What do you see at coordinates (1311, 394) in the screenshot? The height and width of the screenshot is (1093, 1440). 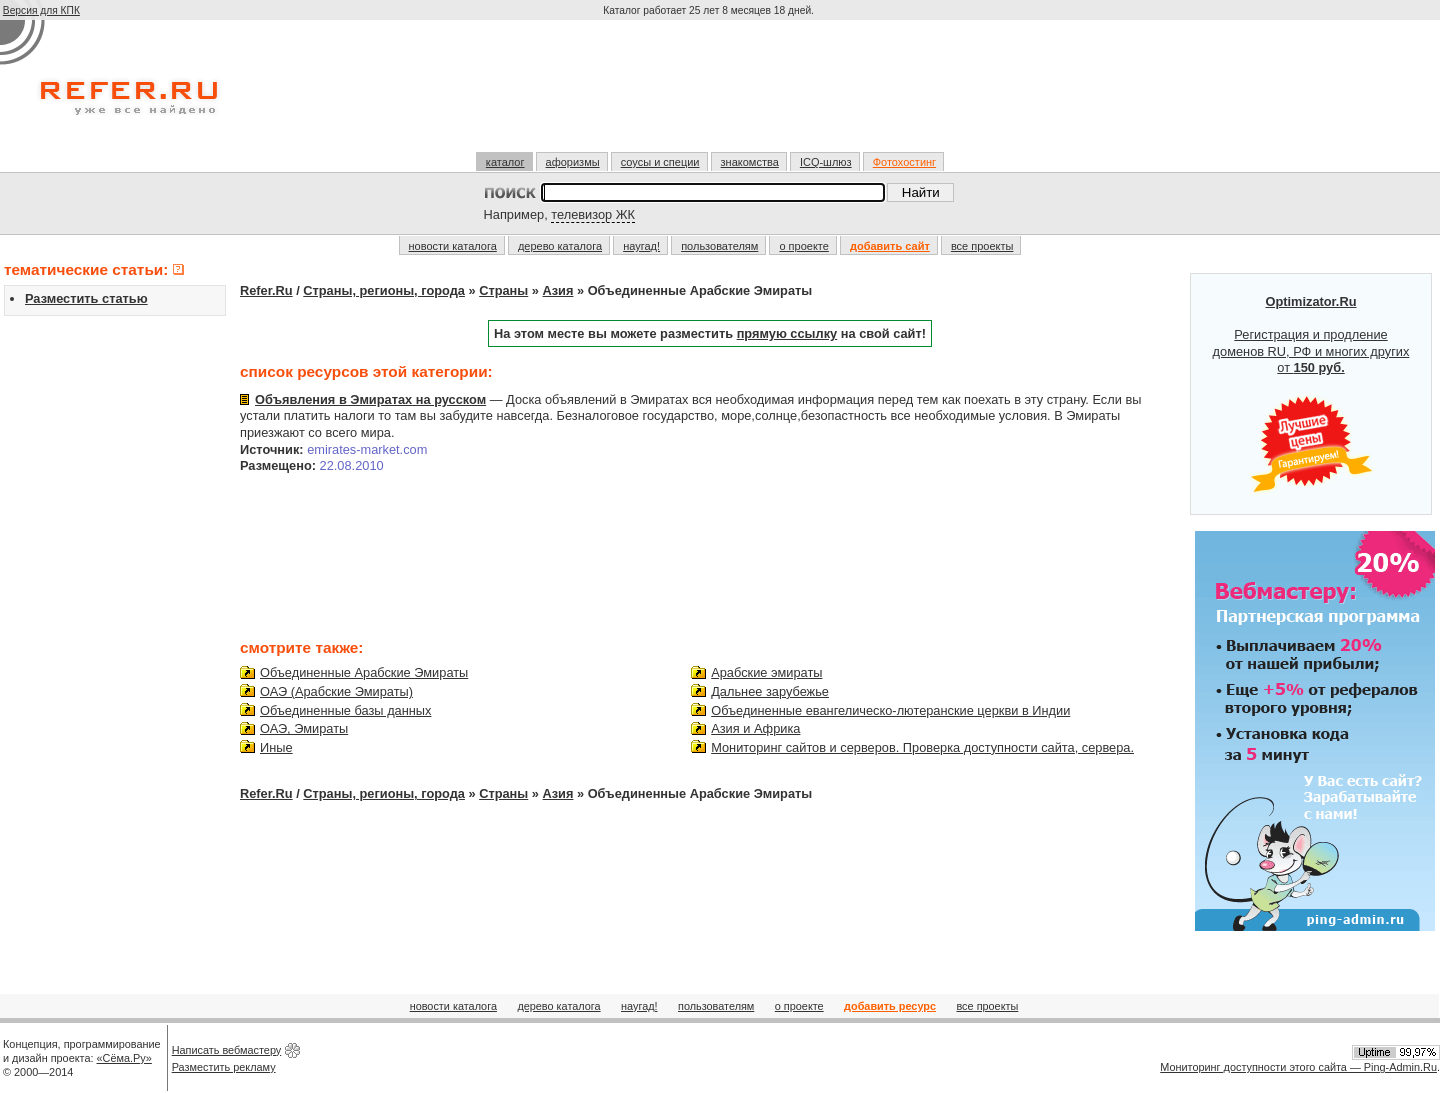 I see `Регистрация и продление доменов RU, РФ и многих других от` at bounding box center [1311, 394].